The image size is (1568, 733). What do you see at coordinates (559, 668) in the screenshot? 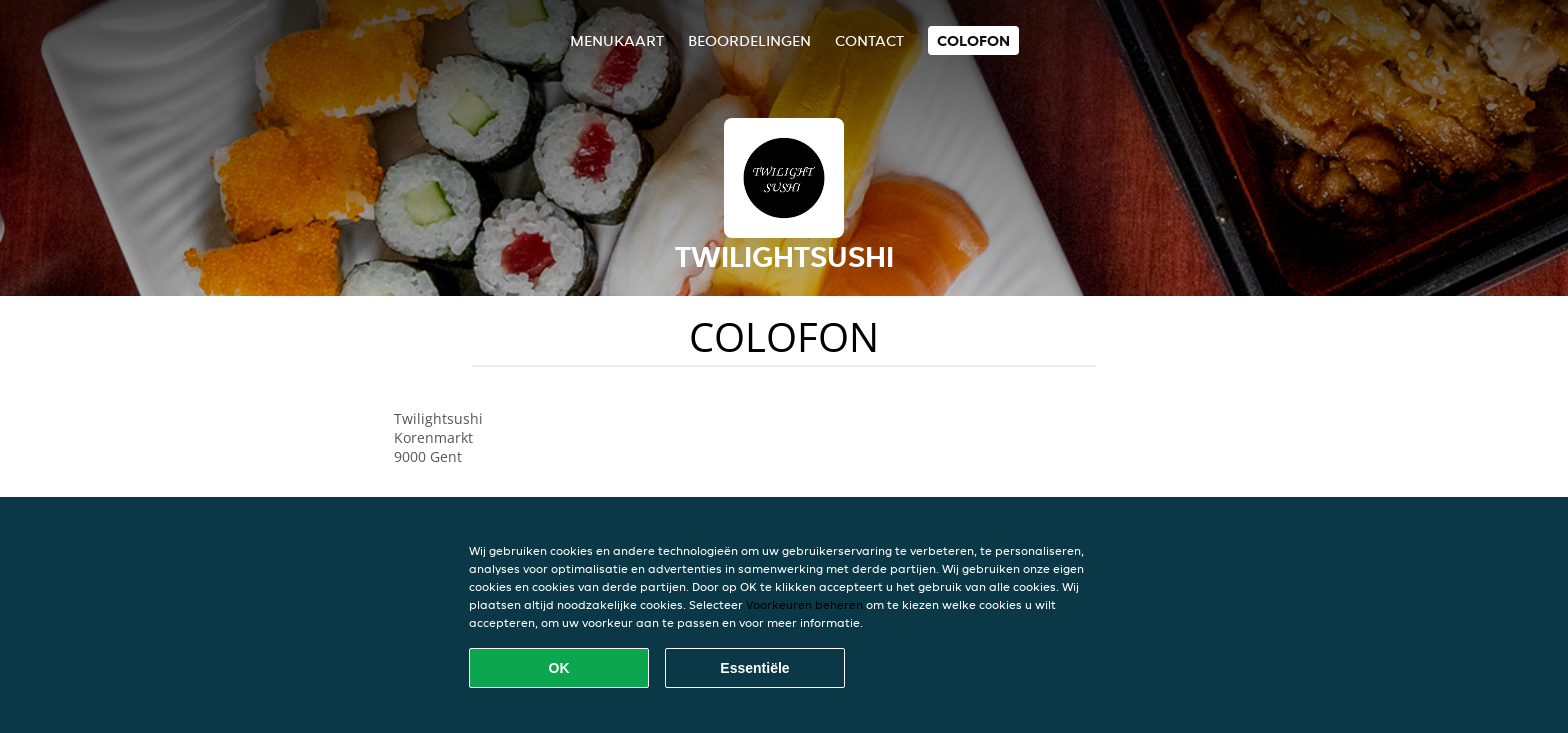
I see `OK [Alle cookies accepteren]` at bounding box center [559, 668].